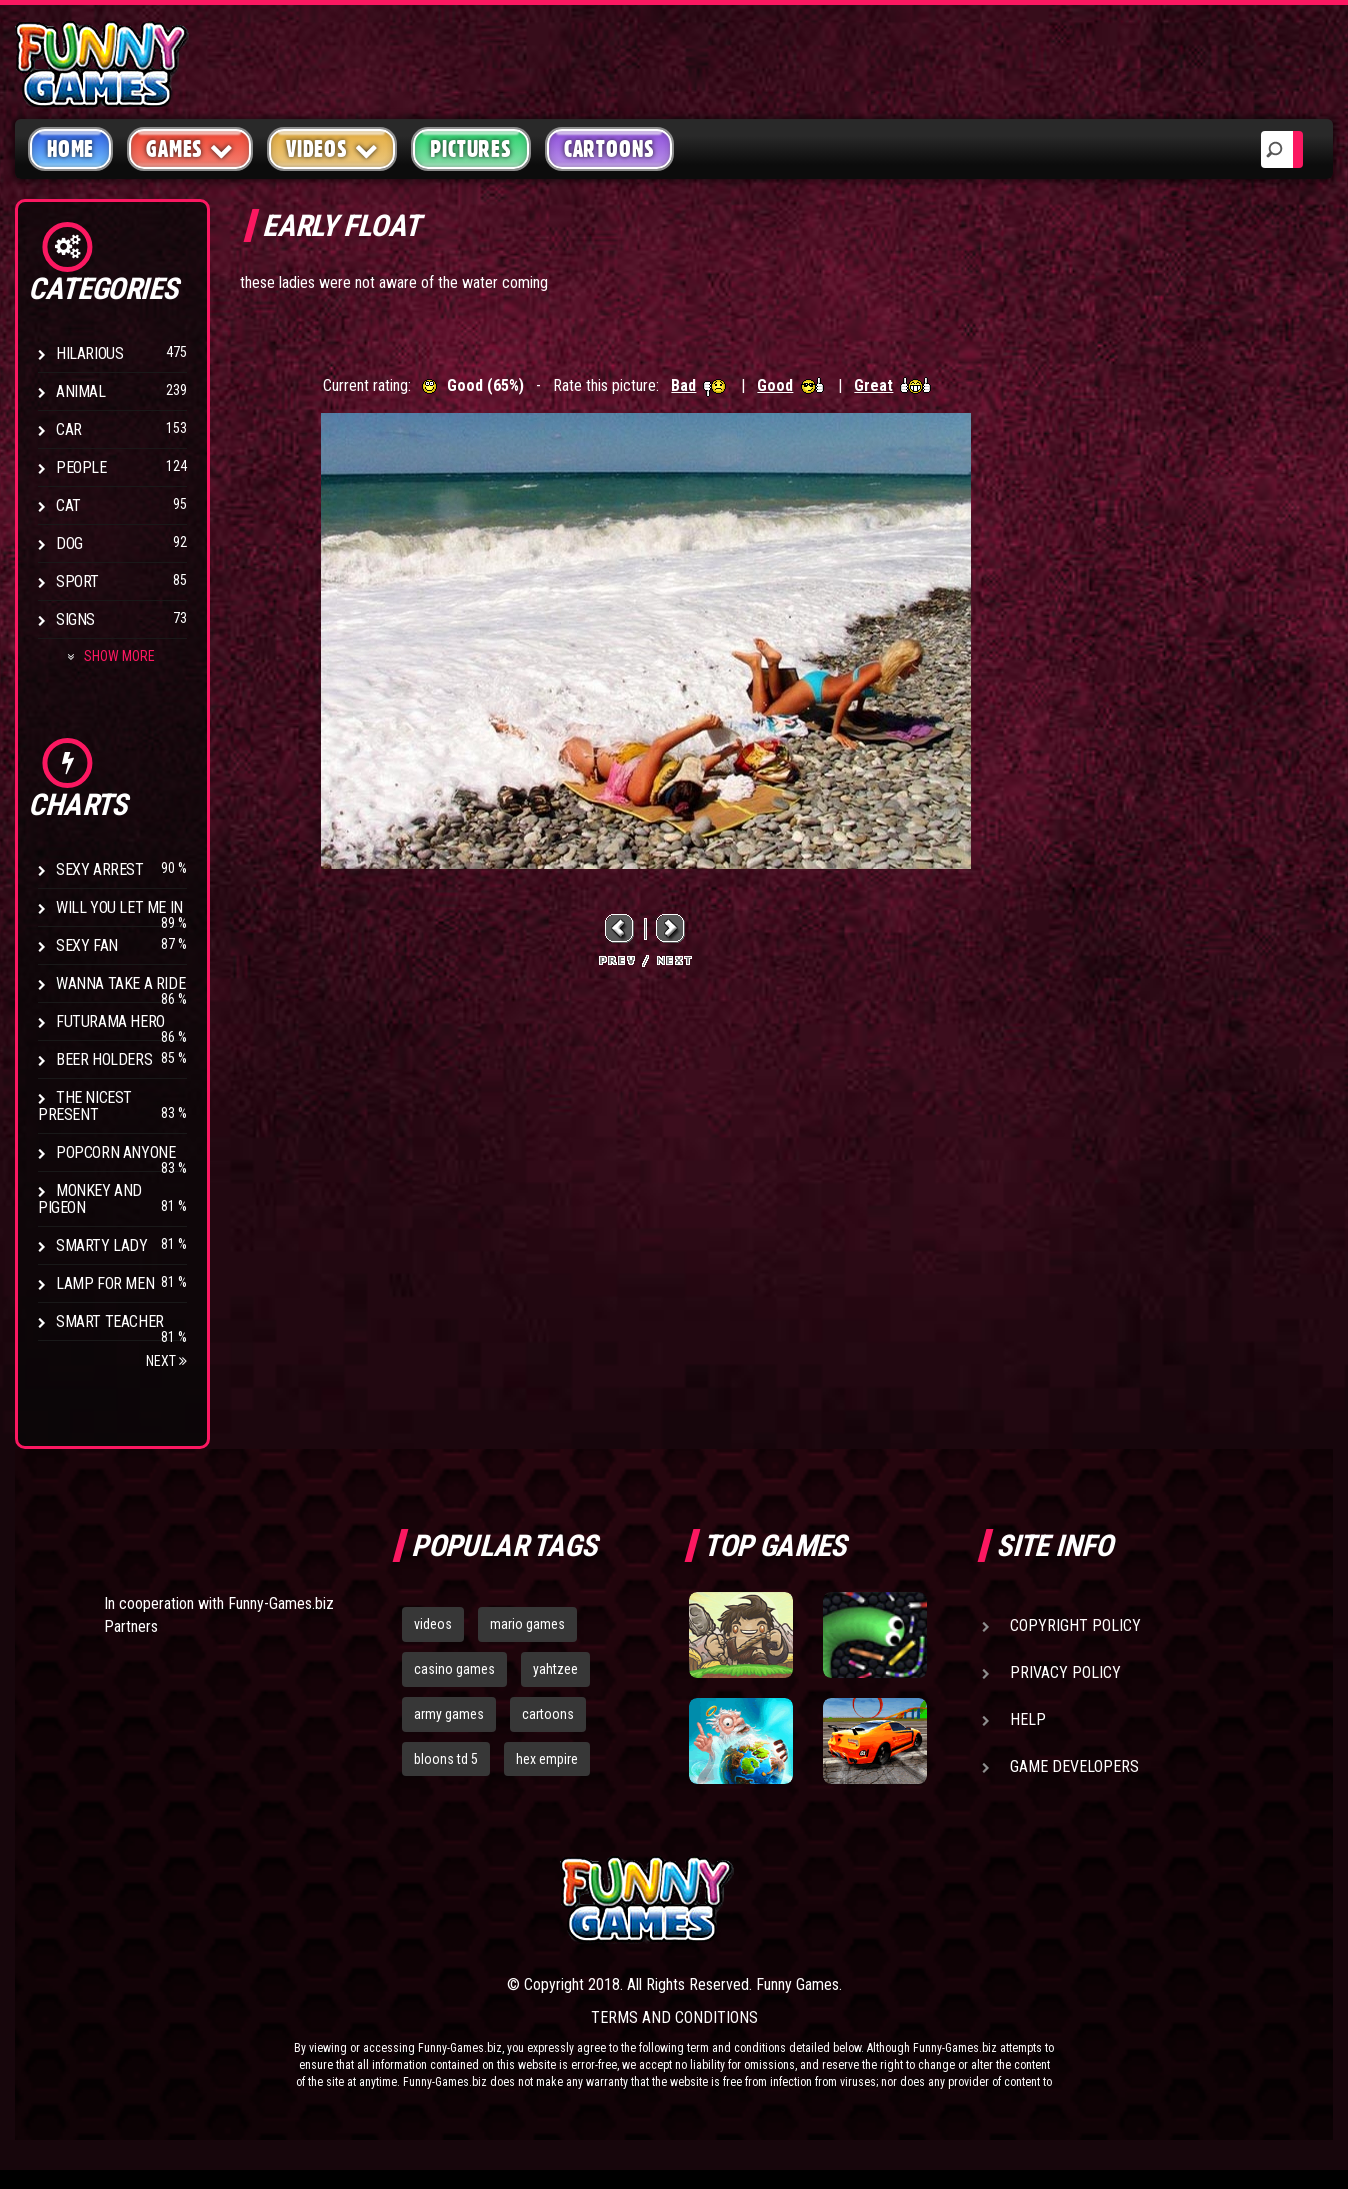 Image resolution: width=1348 pixels, height=2189 pixels. What do you see at coordinates (120, 983) in the screenshot?
I see `Wanna Take a Ride` at bounding box center [120, 983].